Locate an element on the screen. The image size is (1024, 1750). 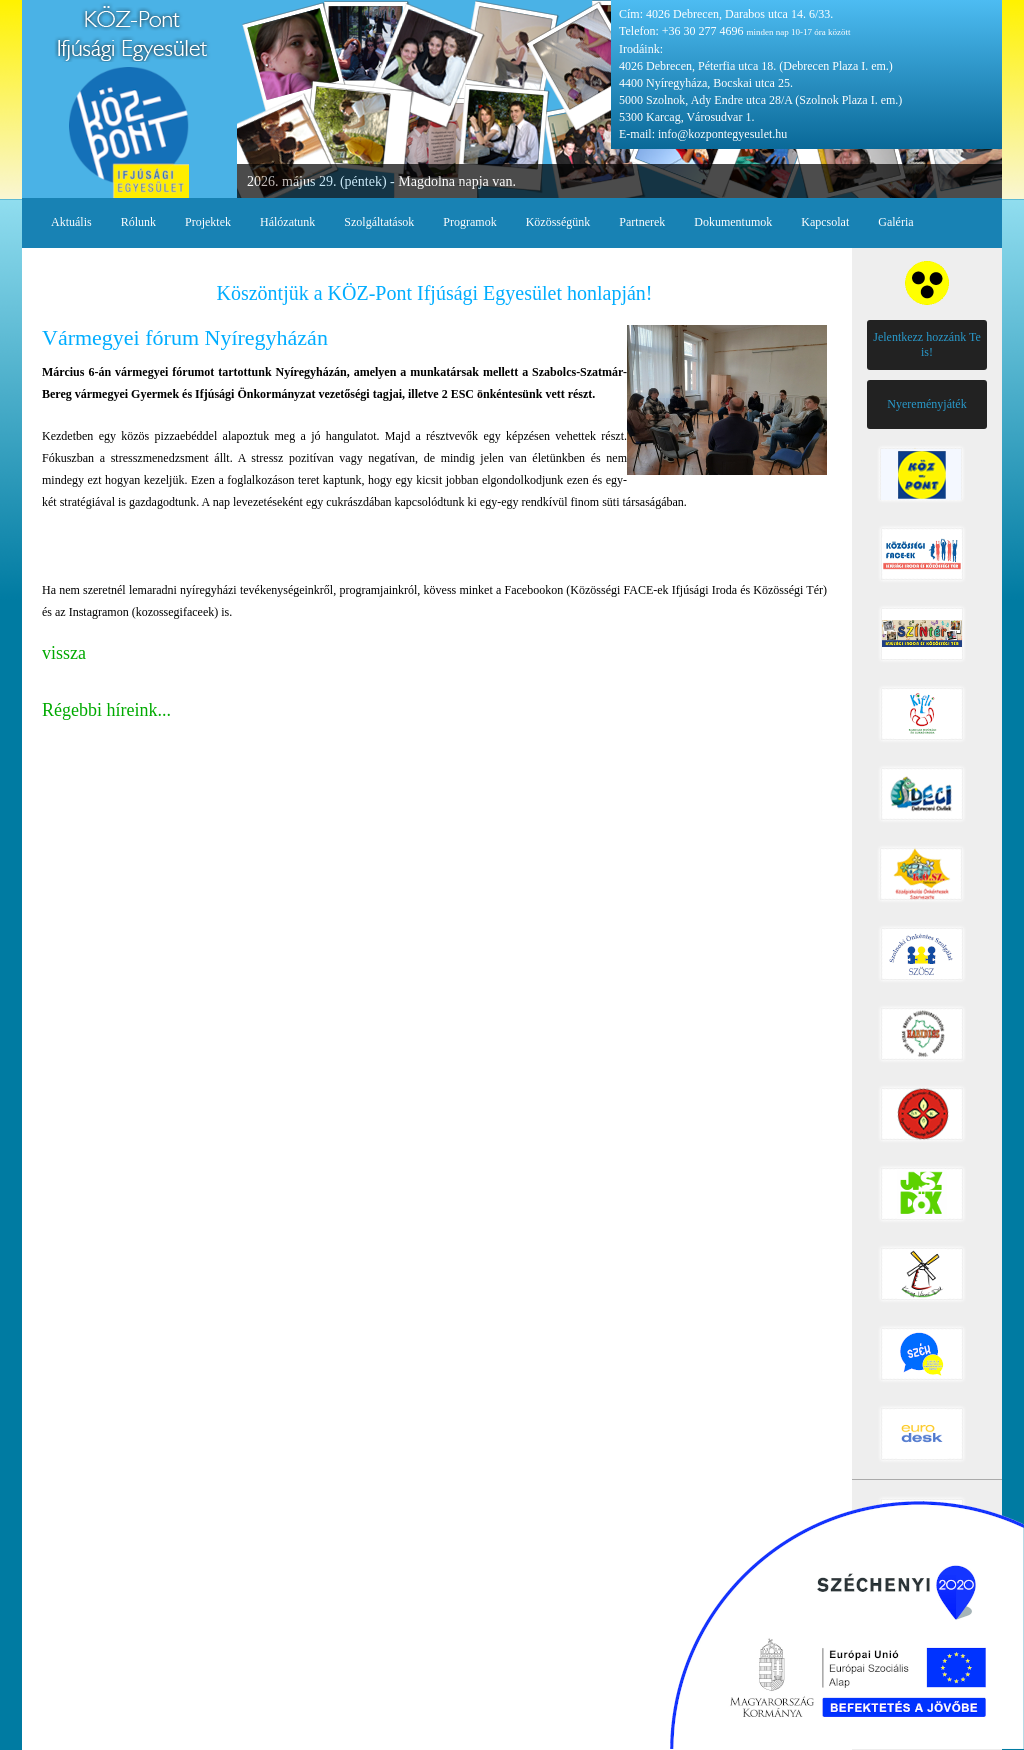
Hálózatunk is located at coordinates (287, 222).